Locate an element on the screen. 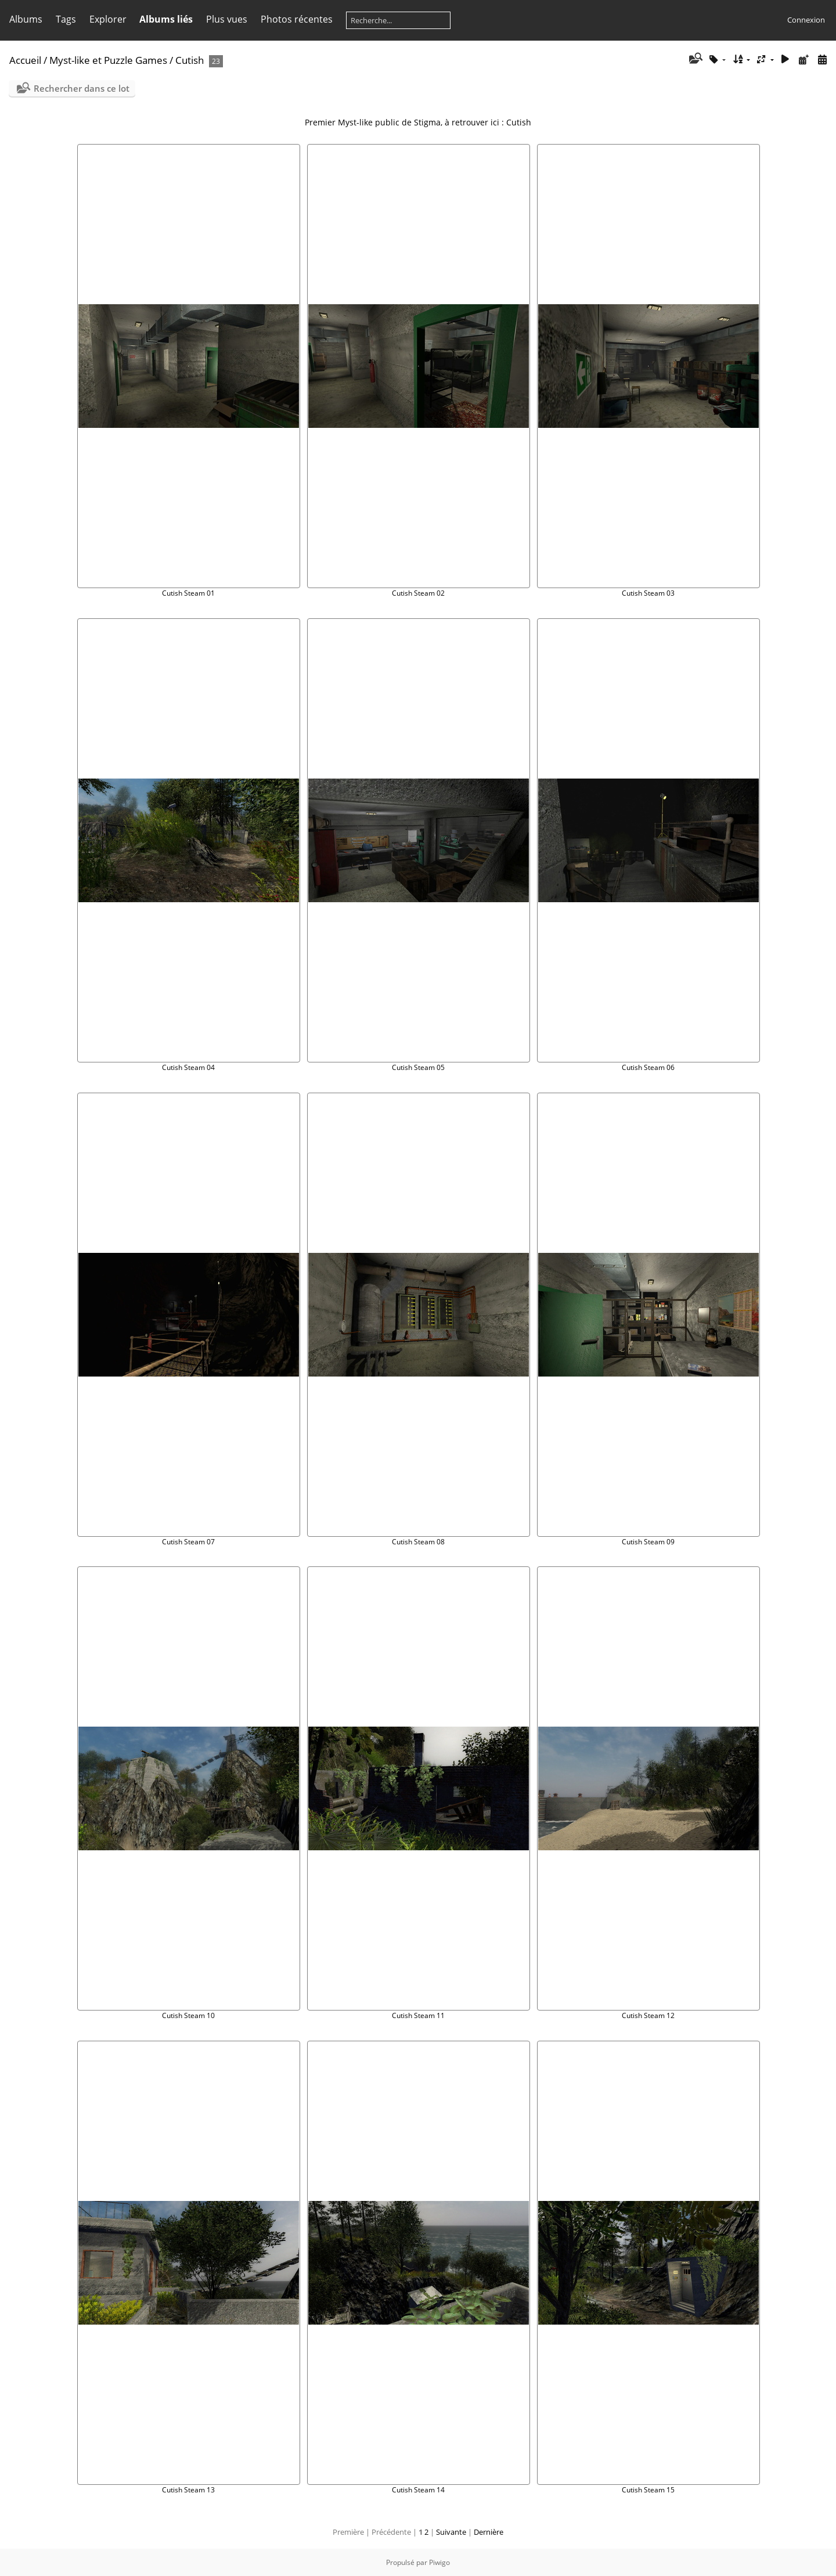 This screenshot has height=2576, width=836. Albums is located at coordinates (25, 19).